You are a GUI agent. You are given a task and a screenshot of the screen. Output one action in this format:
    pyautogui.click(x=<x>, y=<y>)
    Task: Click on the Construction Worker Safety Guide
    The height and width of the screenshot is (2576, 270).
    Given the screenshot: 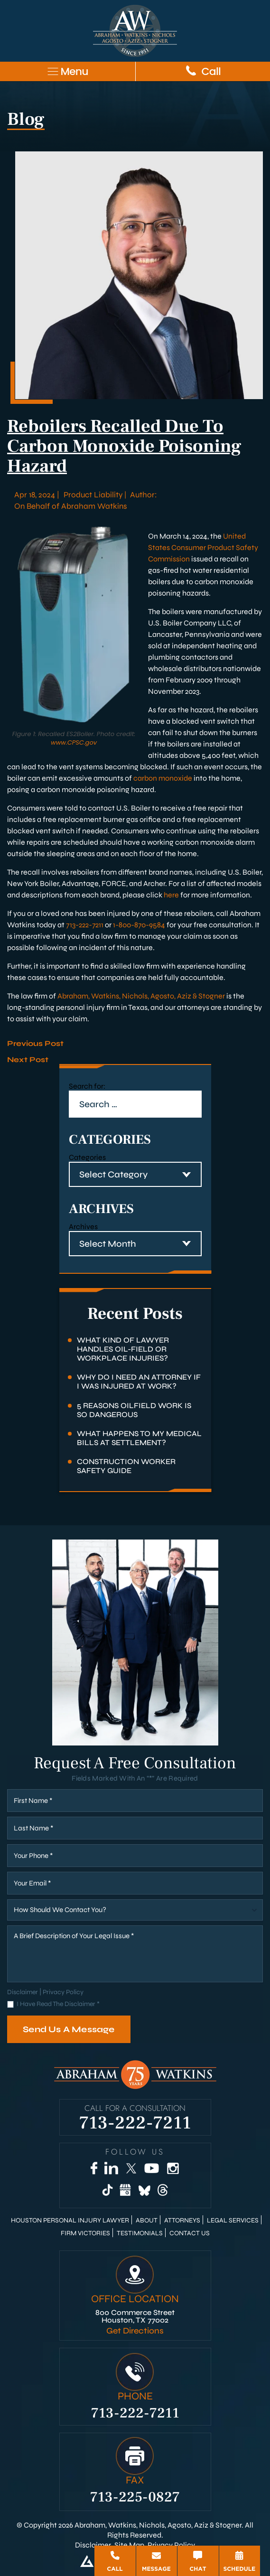 What is the action you would take?
    pyautogui.click(x=126, y=1466)
    